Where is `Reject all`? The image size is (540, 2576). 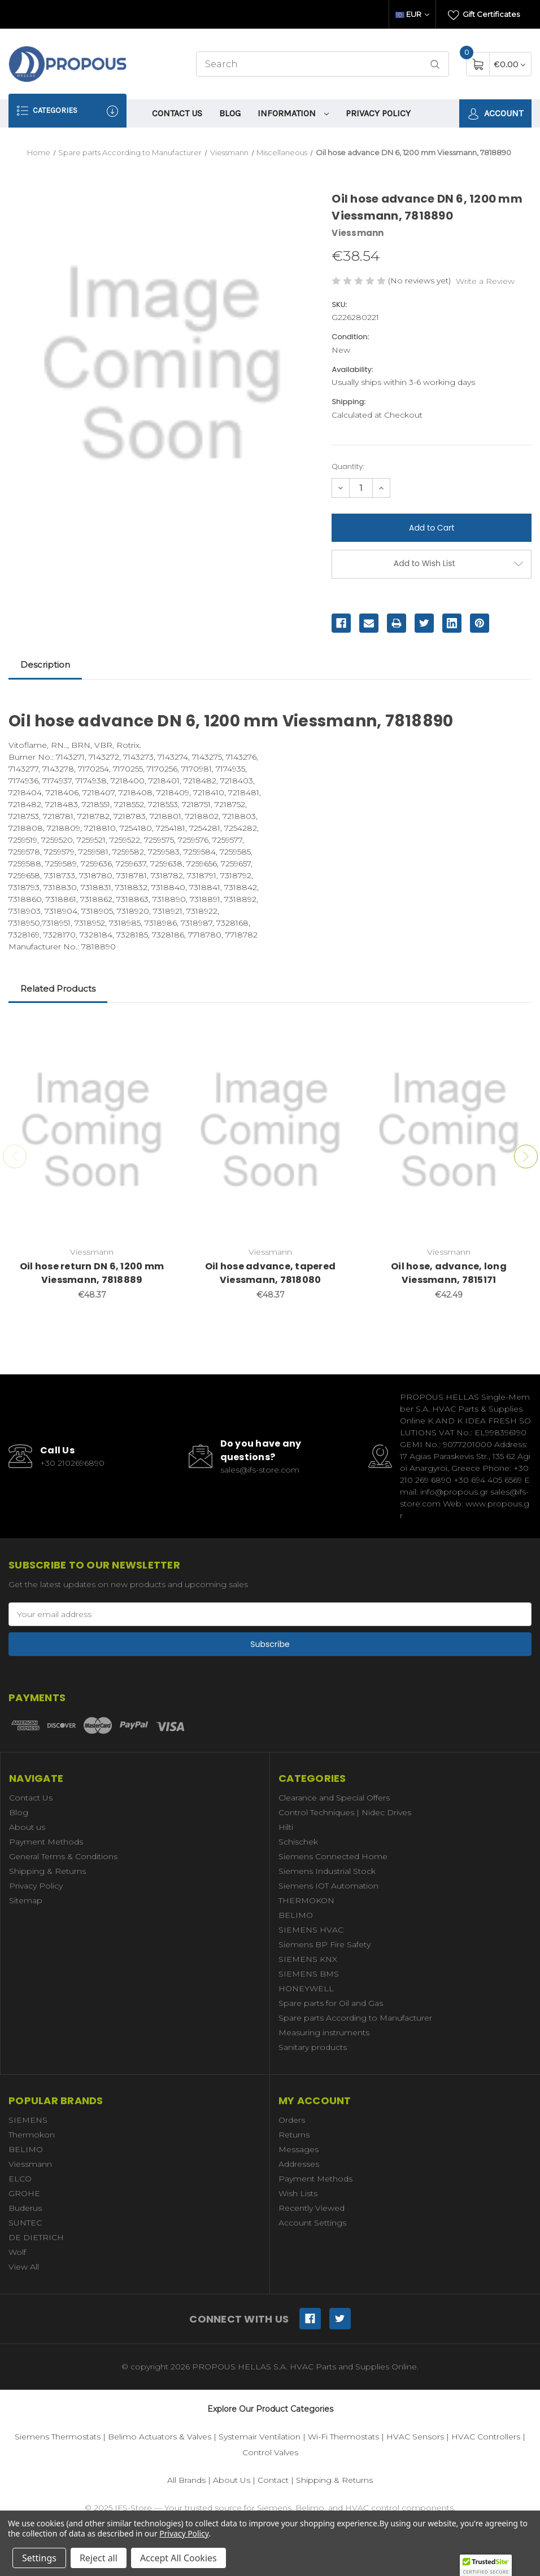
Reject all is located at coordinates (98, 2558).